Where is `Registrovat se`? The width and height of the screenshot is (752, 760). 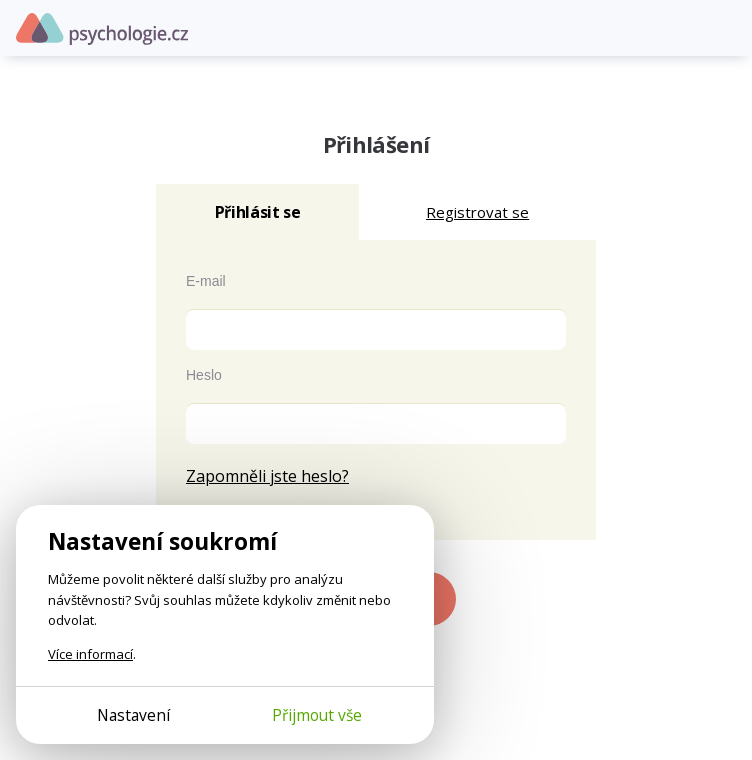
Registrovat se is located at coordinates (477, 212).